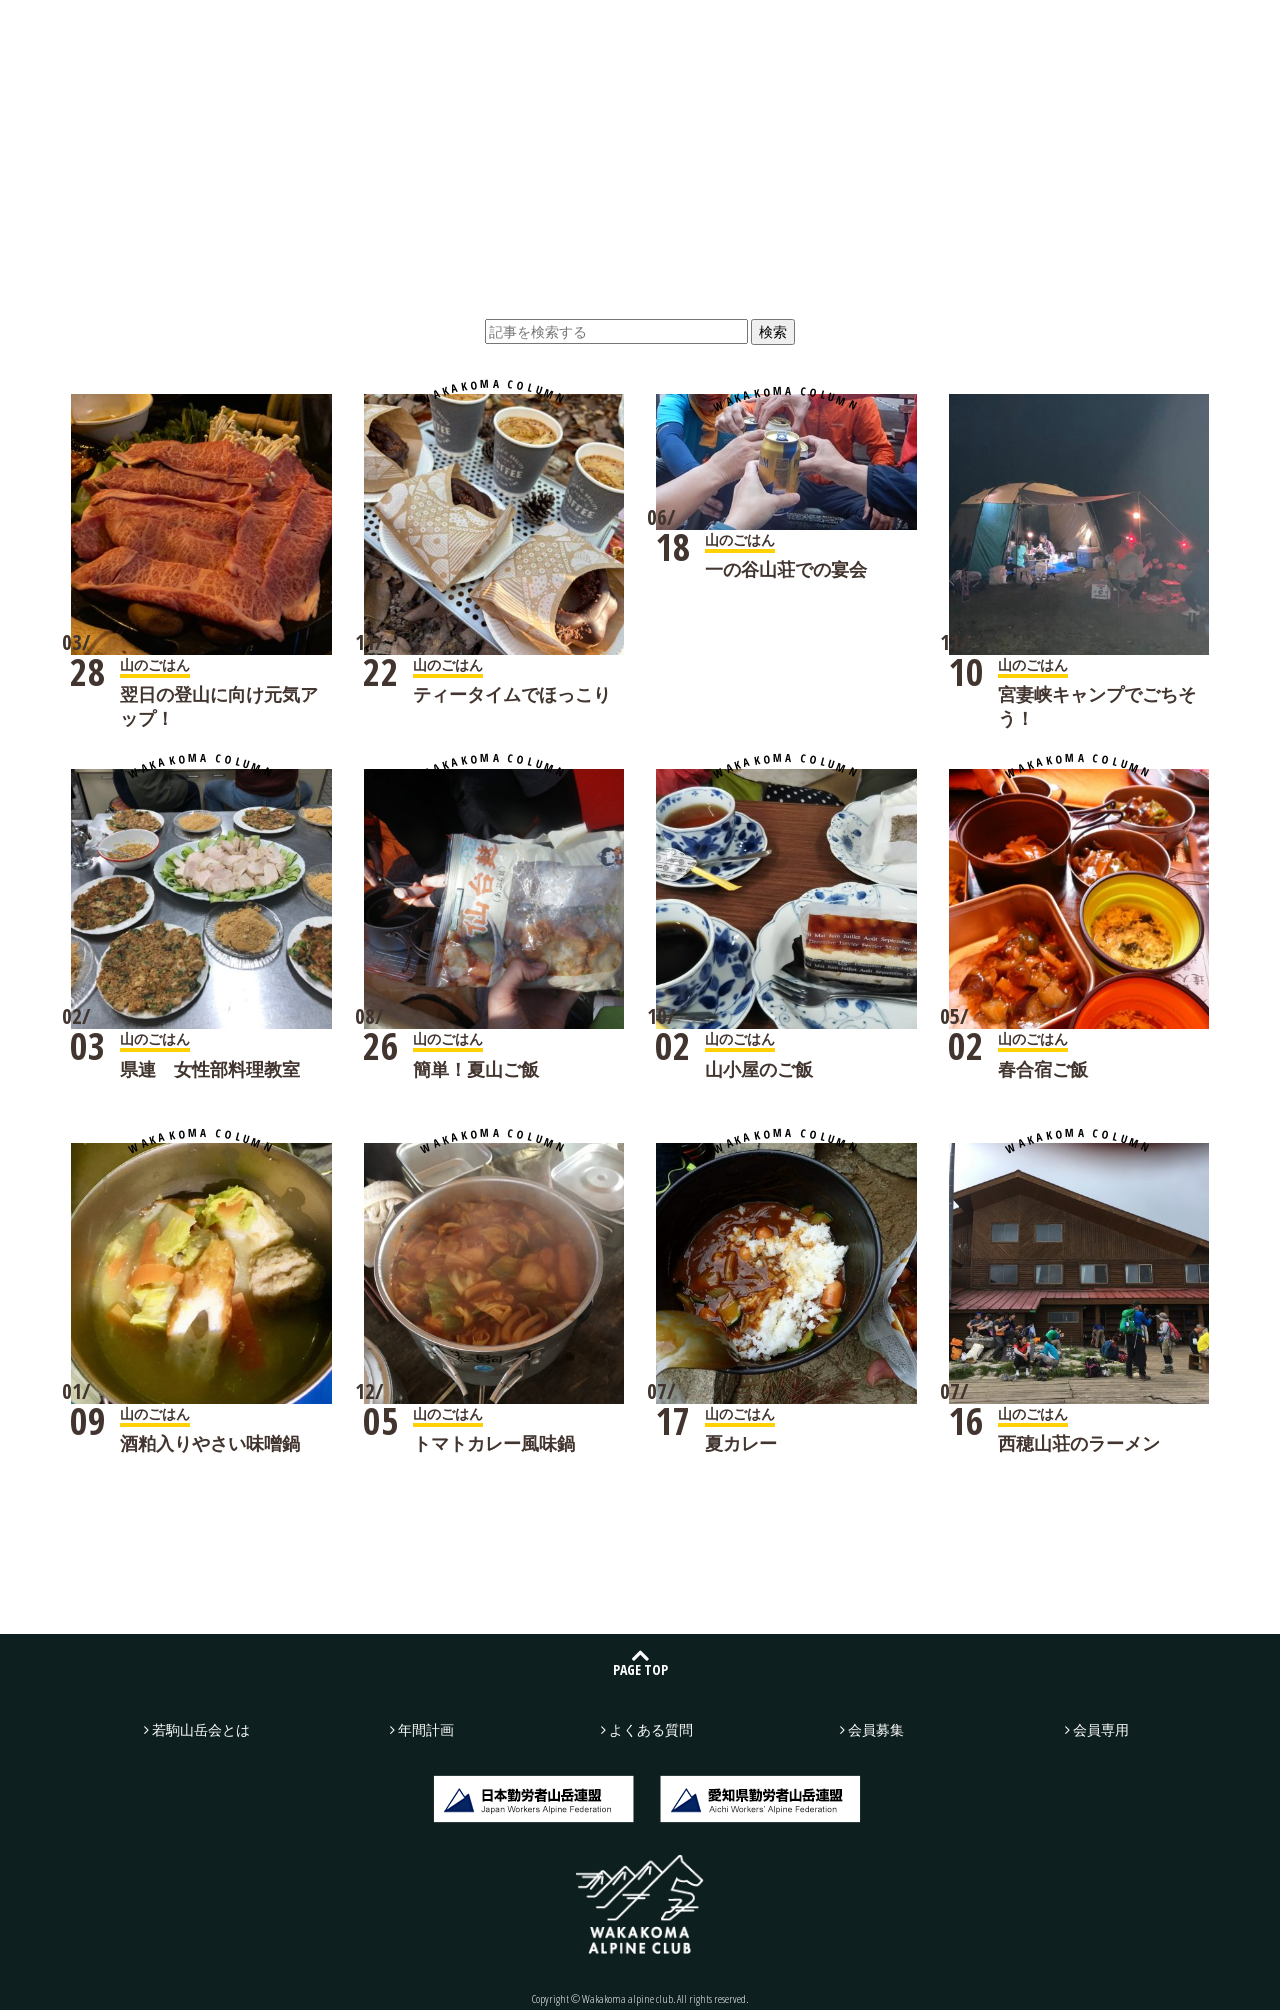 The height and width of the screenshot is (2010, 1280). I want to click on 若駒広場, so click(551, 31).